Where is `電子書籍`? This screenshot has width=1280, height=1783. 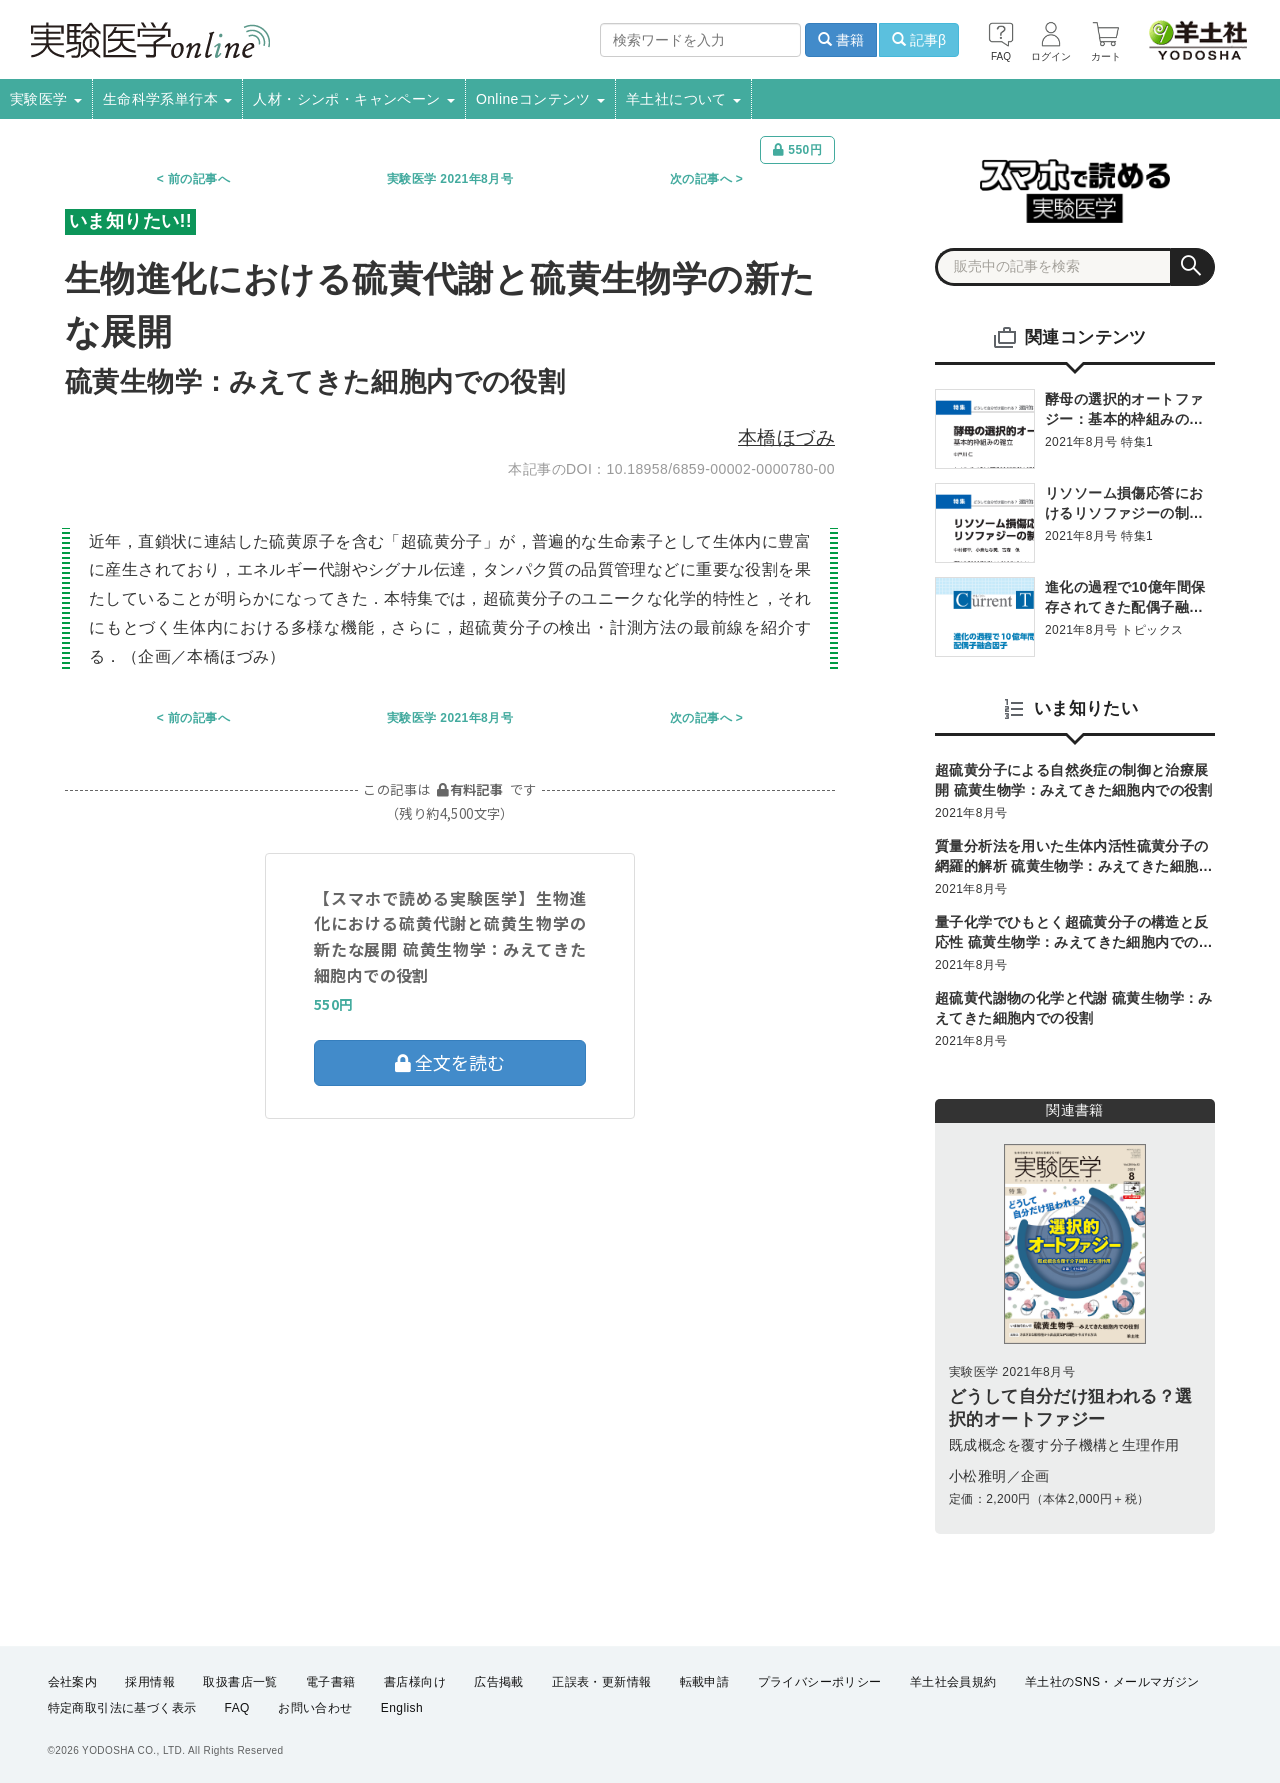 電子書籍 is located at coordinates (331, 1682).